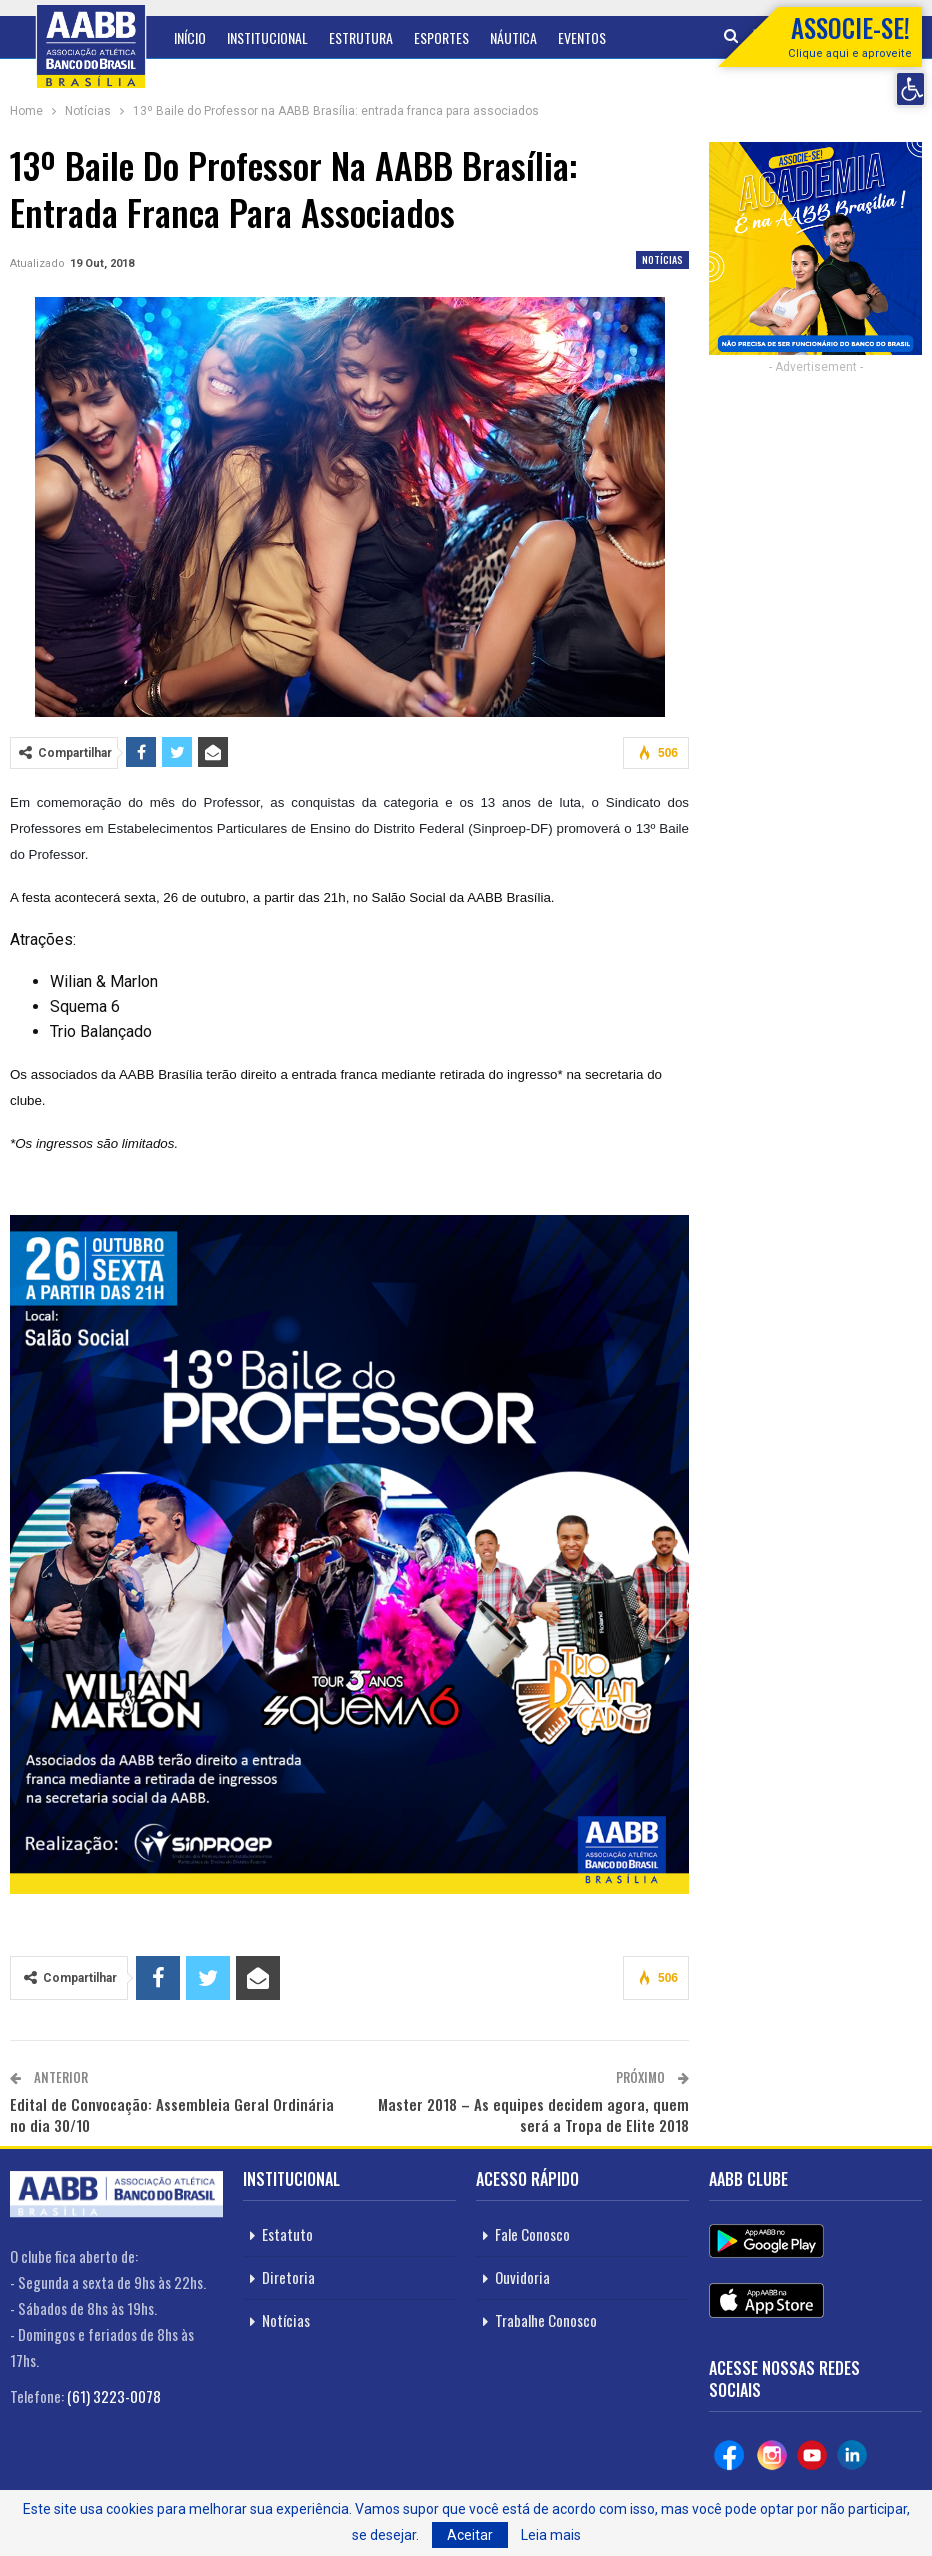  Describe the element at coordinates (513, 37) in the screenshot. I see `Náutica` at that location.